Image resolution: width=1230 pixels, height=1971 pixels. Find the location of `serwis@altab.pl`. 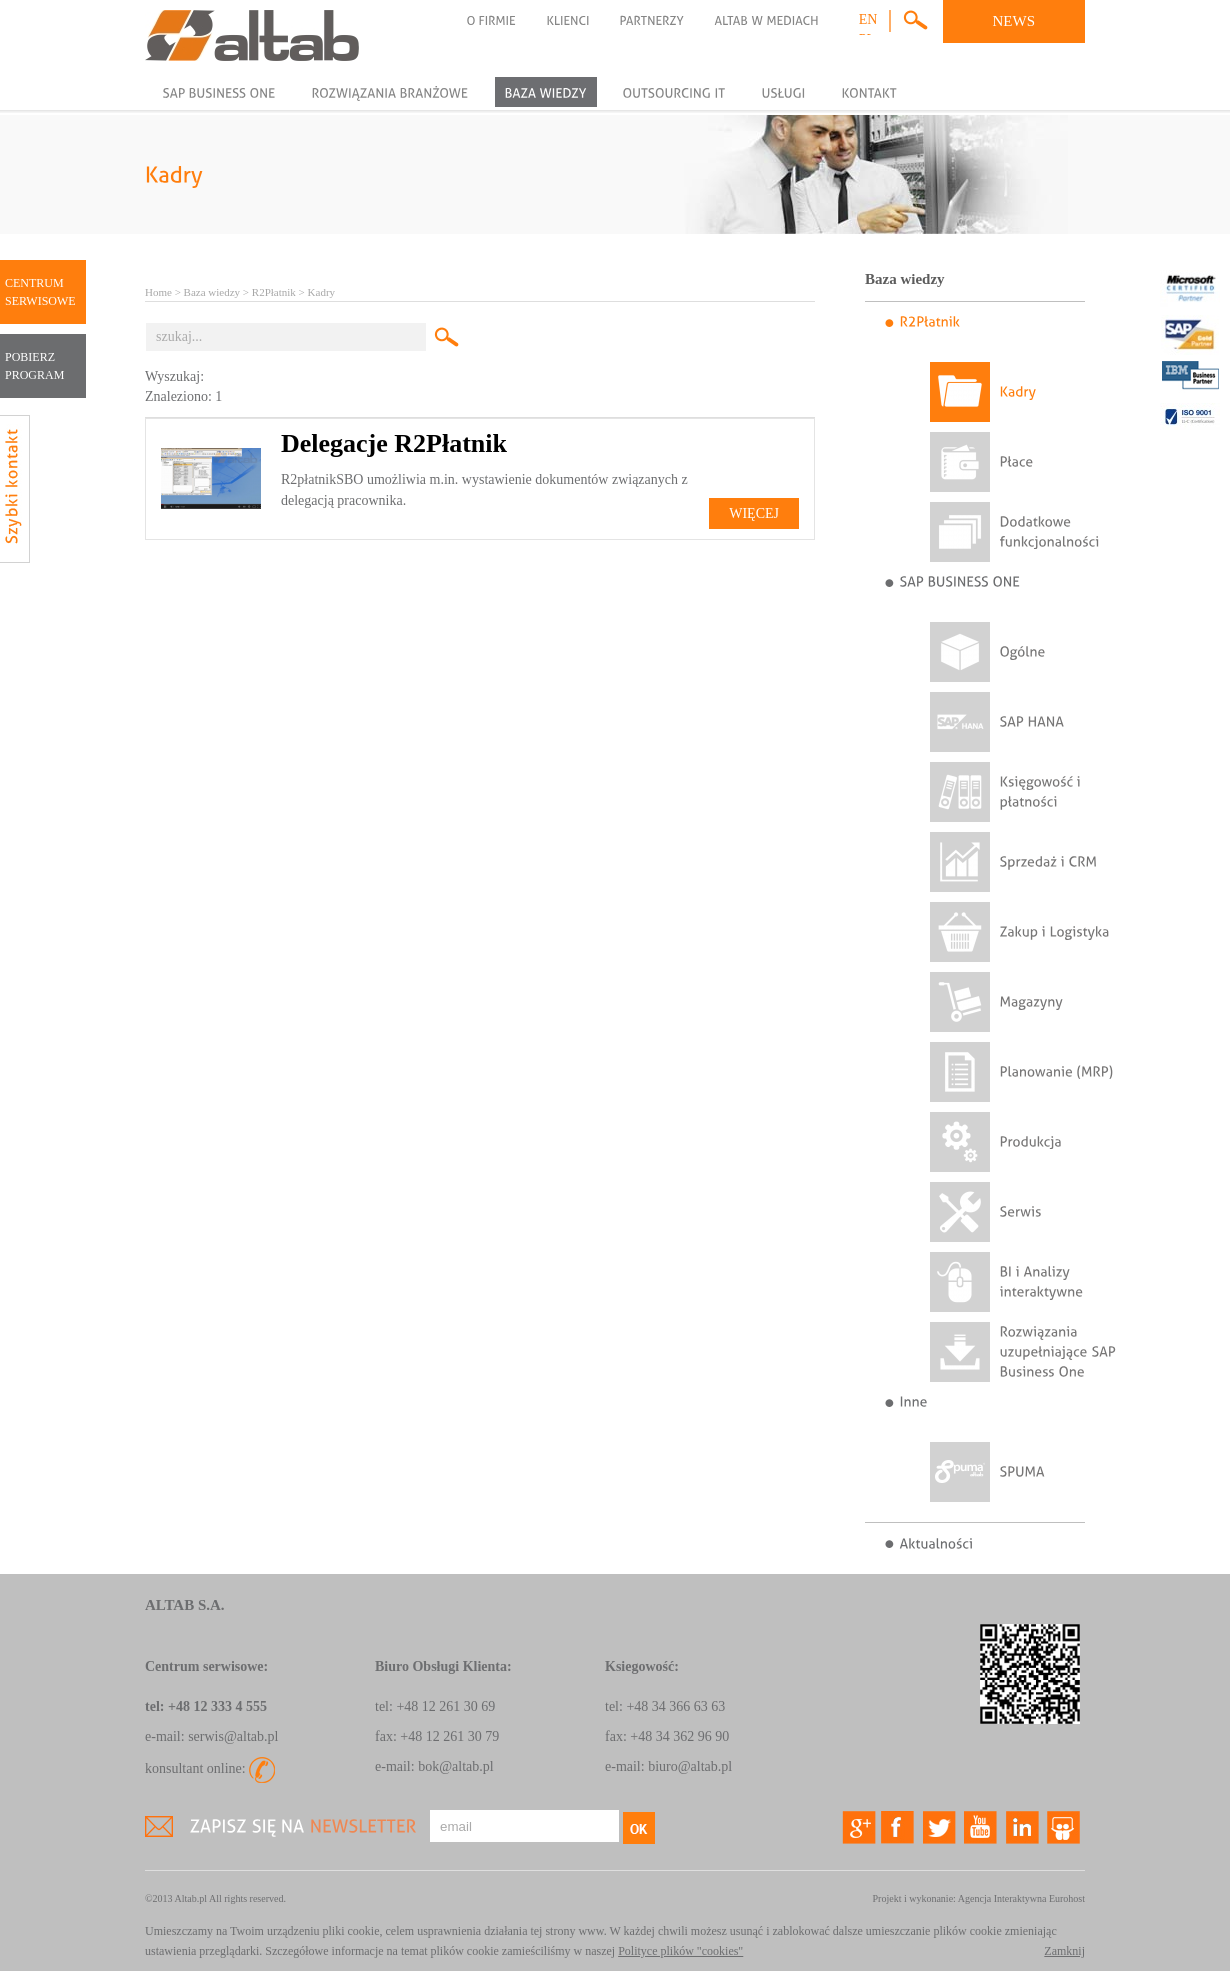

serwis@altab.pl is located at coordinates (233, 1736).